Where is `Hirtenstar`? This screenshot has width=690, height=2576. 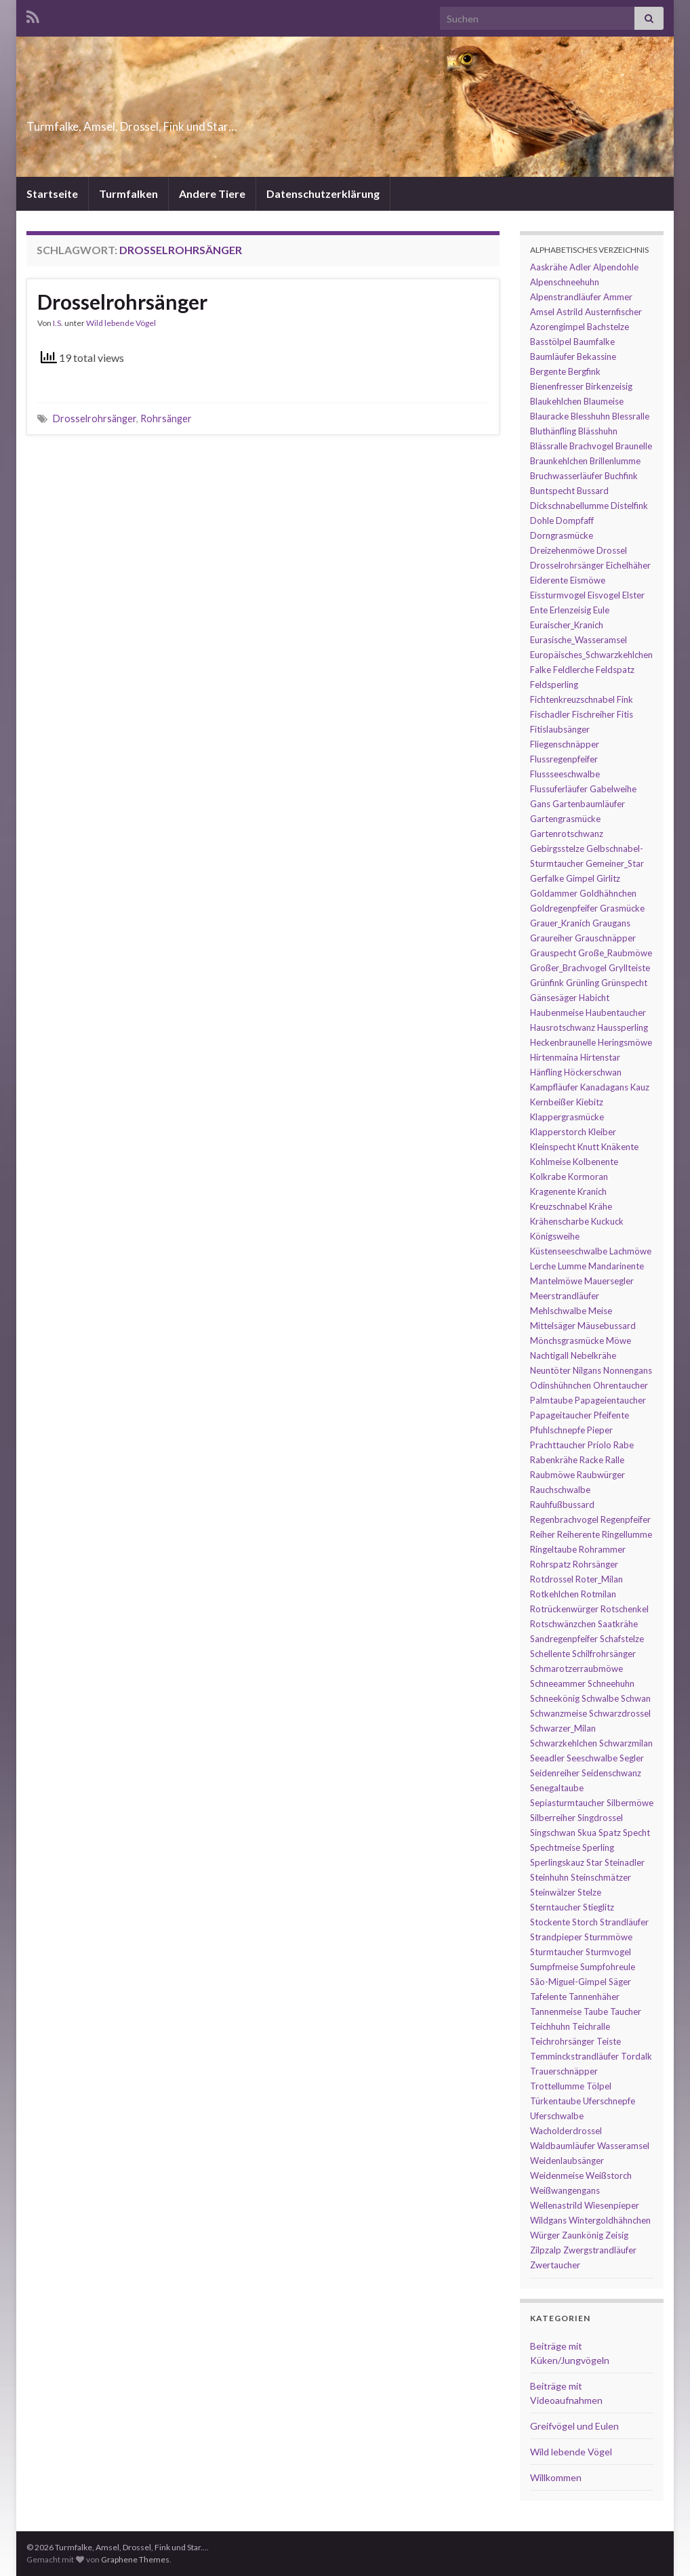 Hirtenstar is located at coordinates (600, 1057).